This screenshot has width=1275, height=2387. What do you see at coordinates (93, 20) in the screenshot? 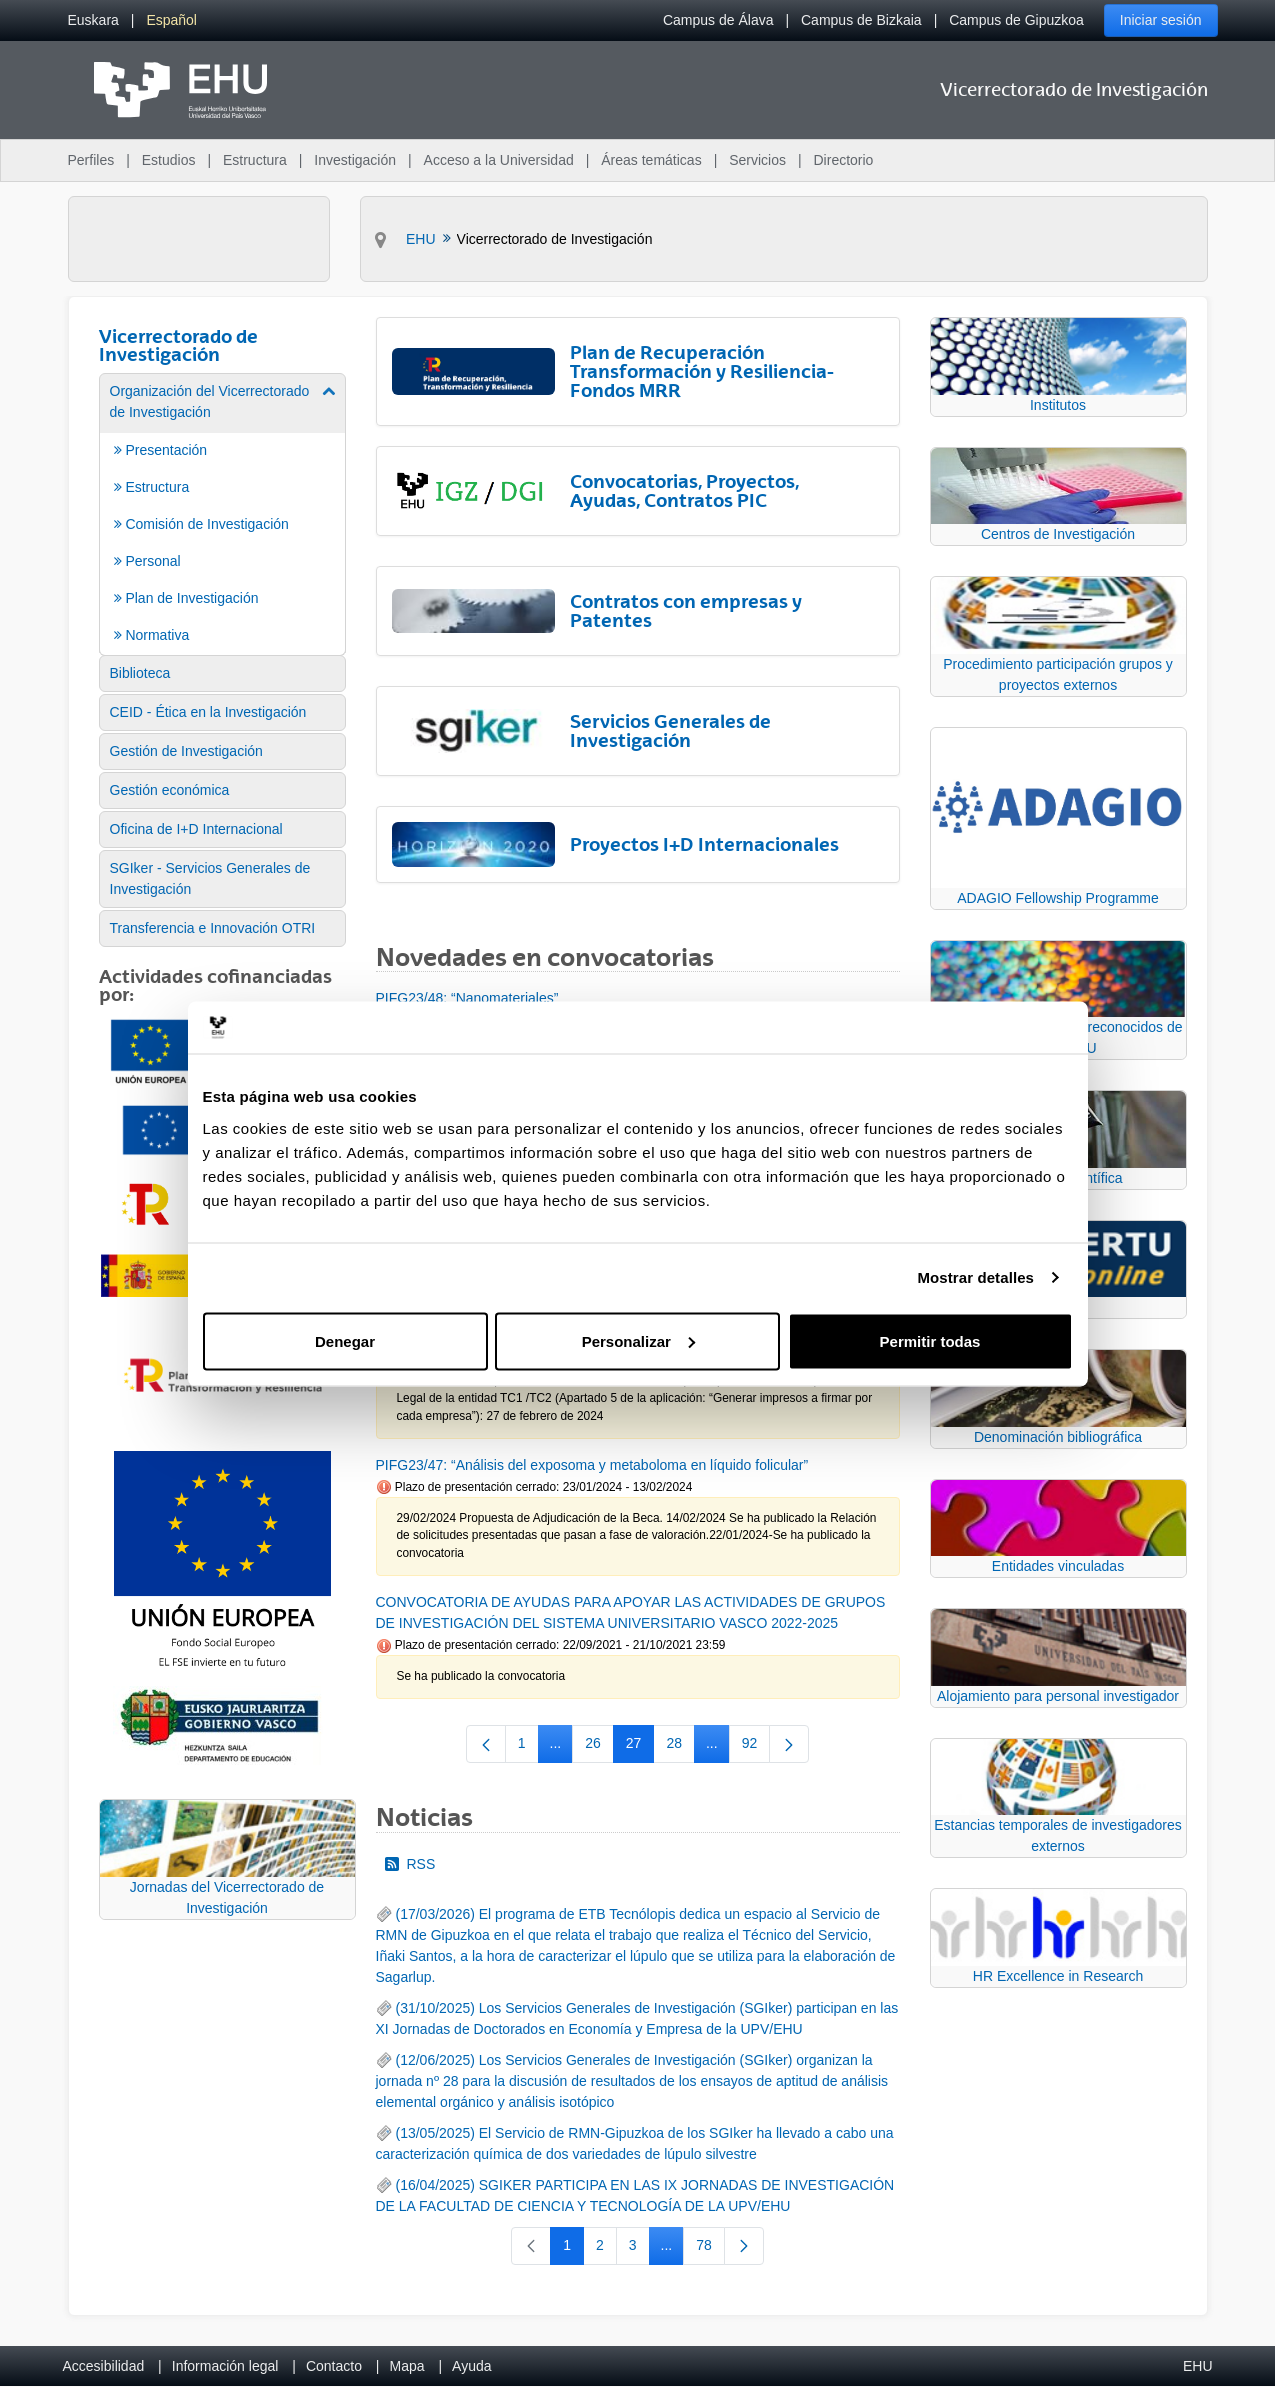
I see `[menuitem]` at bounding box center [93, 20].